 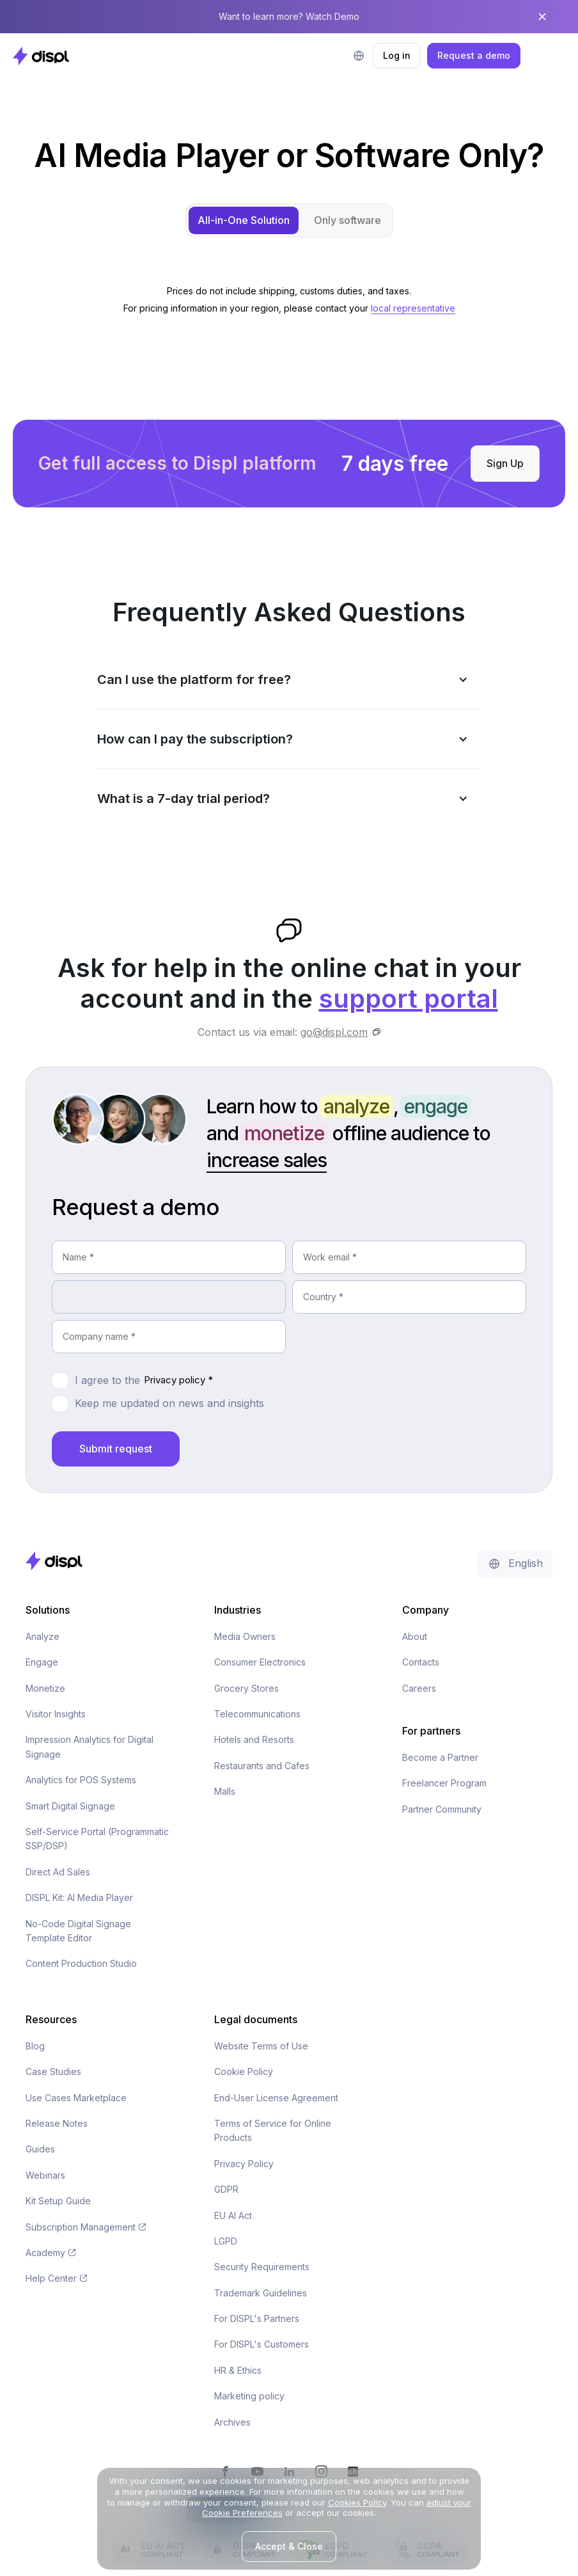 I want to click on GDPR, so click(x=226, y=2189).